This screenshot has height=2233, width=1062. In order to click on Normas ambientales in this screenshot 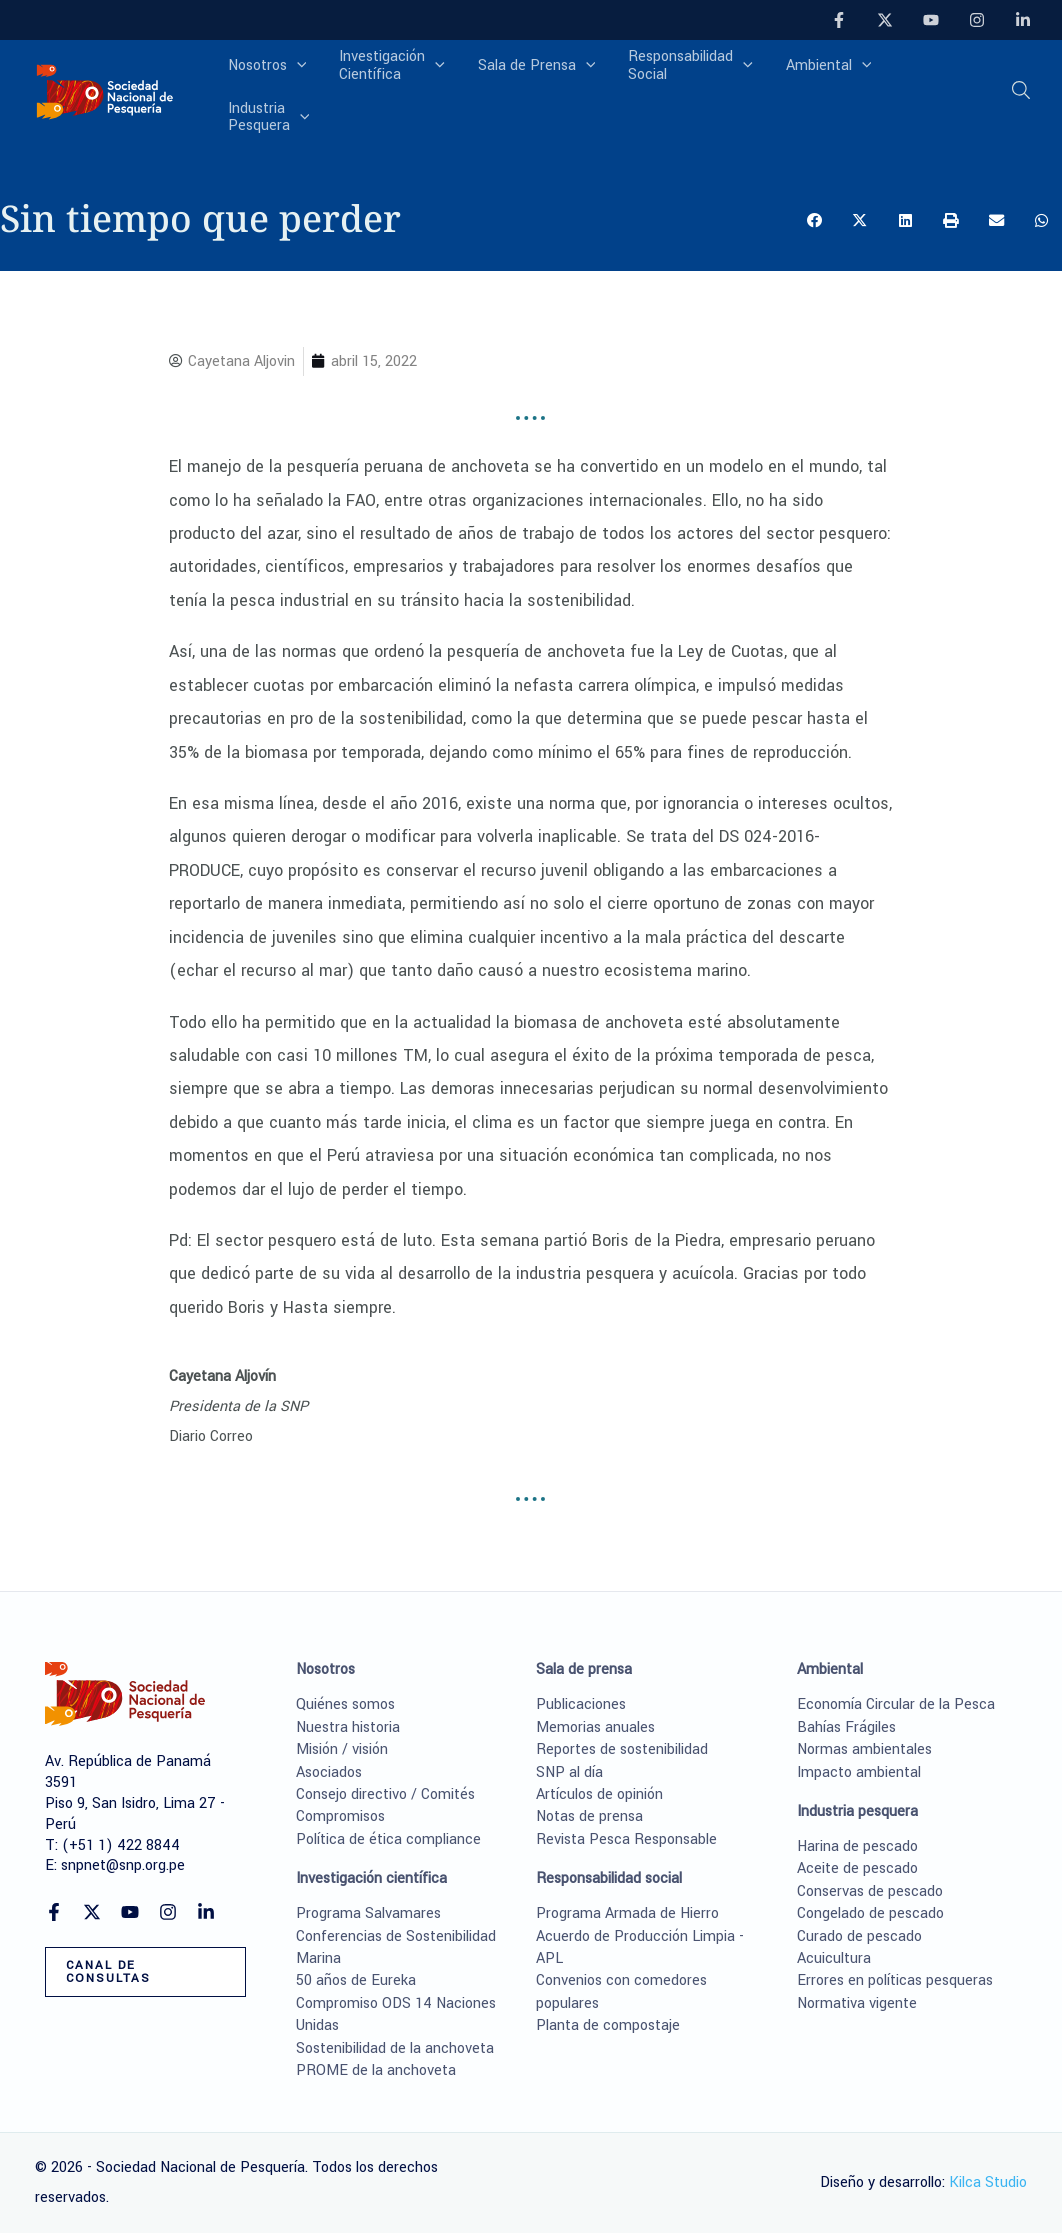, I will do `click(864, 1749)`.